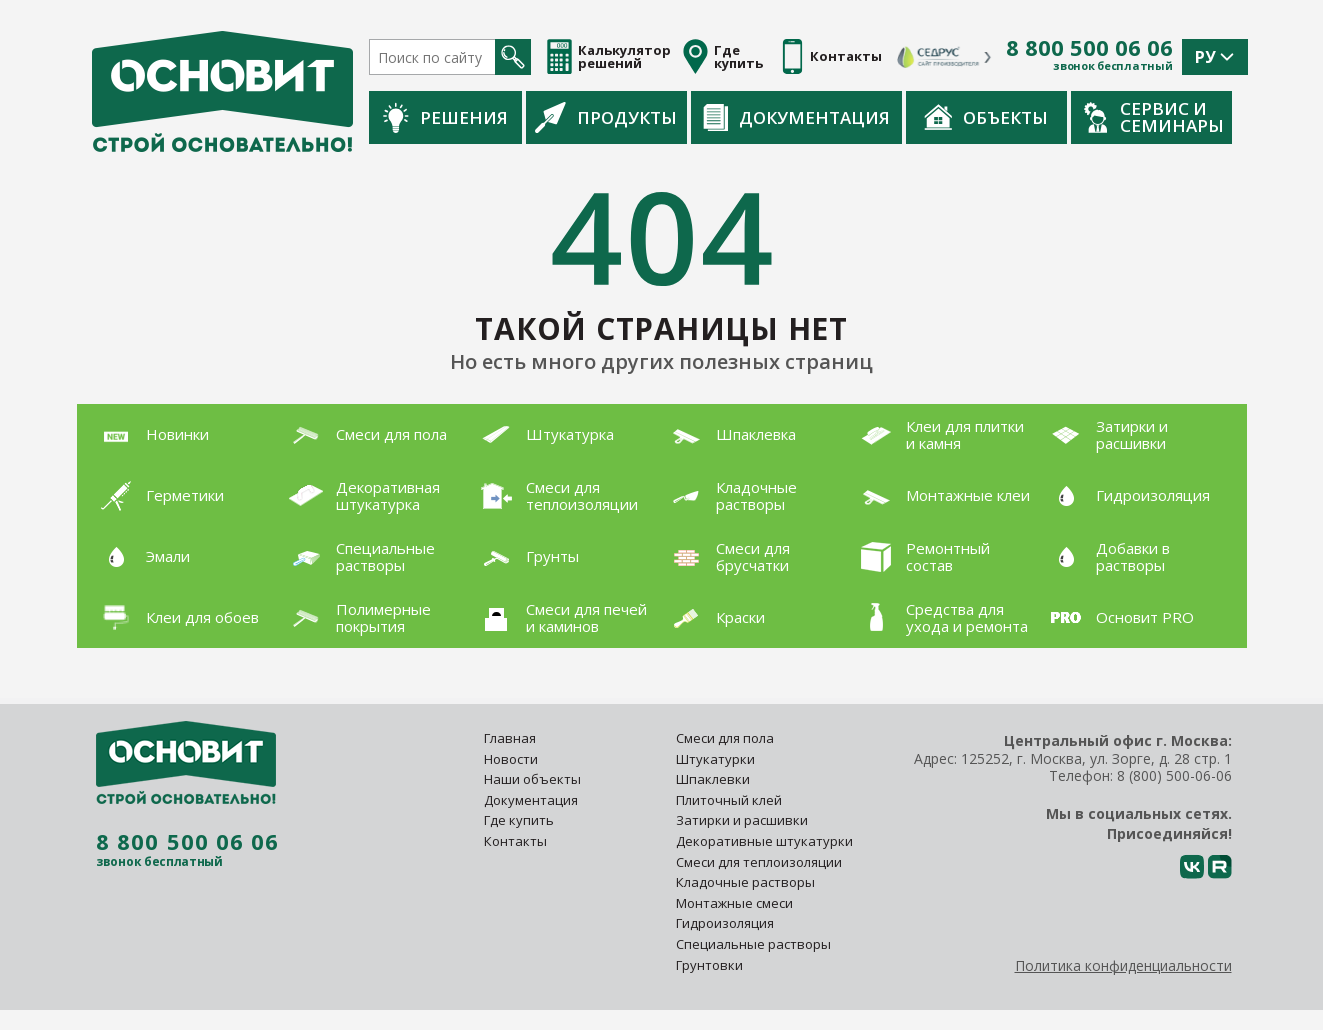 The height and width of the screenshot is (1030, 1323). What do you see at coordinates (511, 759) in the screenshot?
I see `Новости` at bounding box center [511, 759].